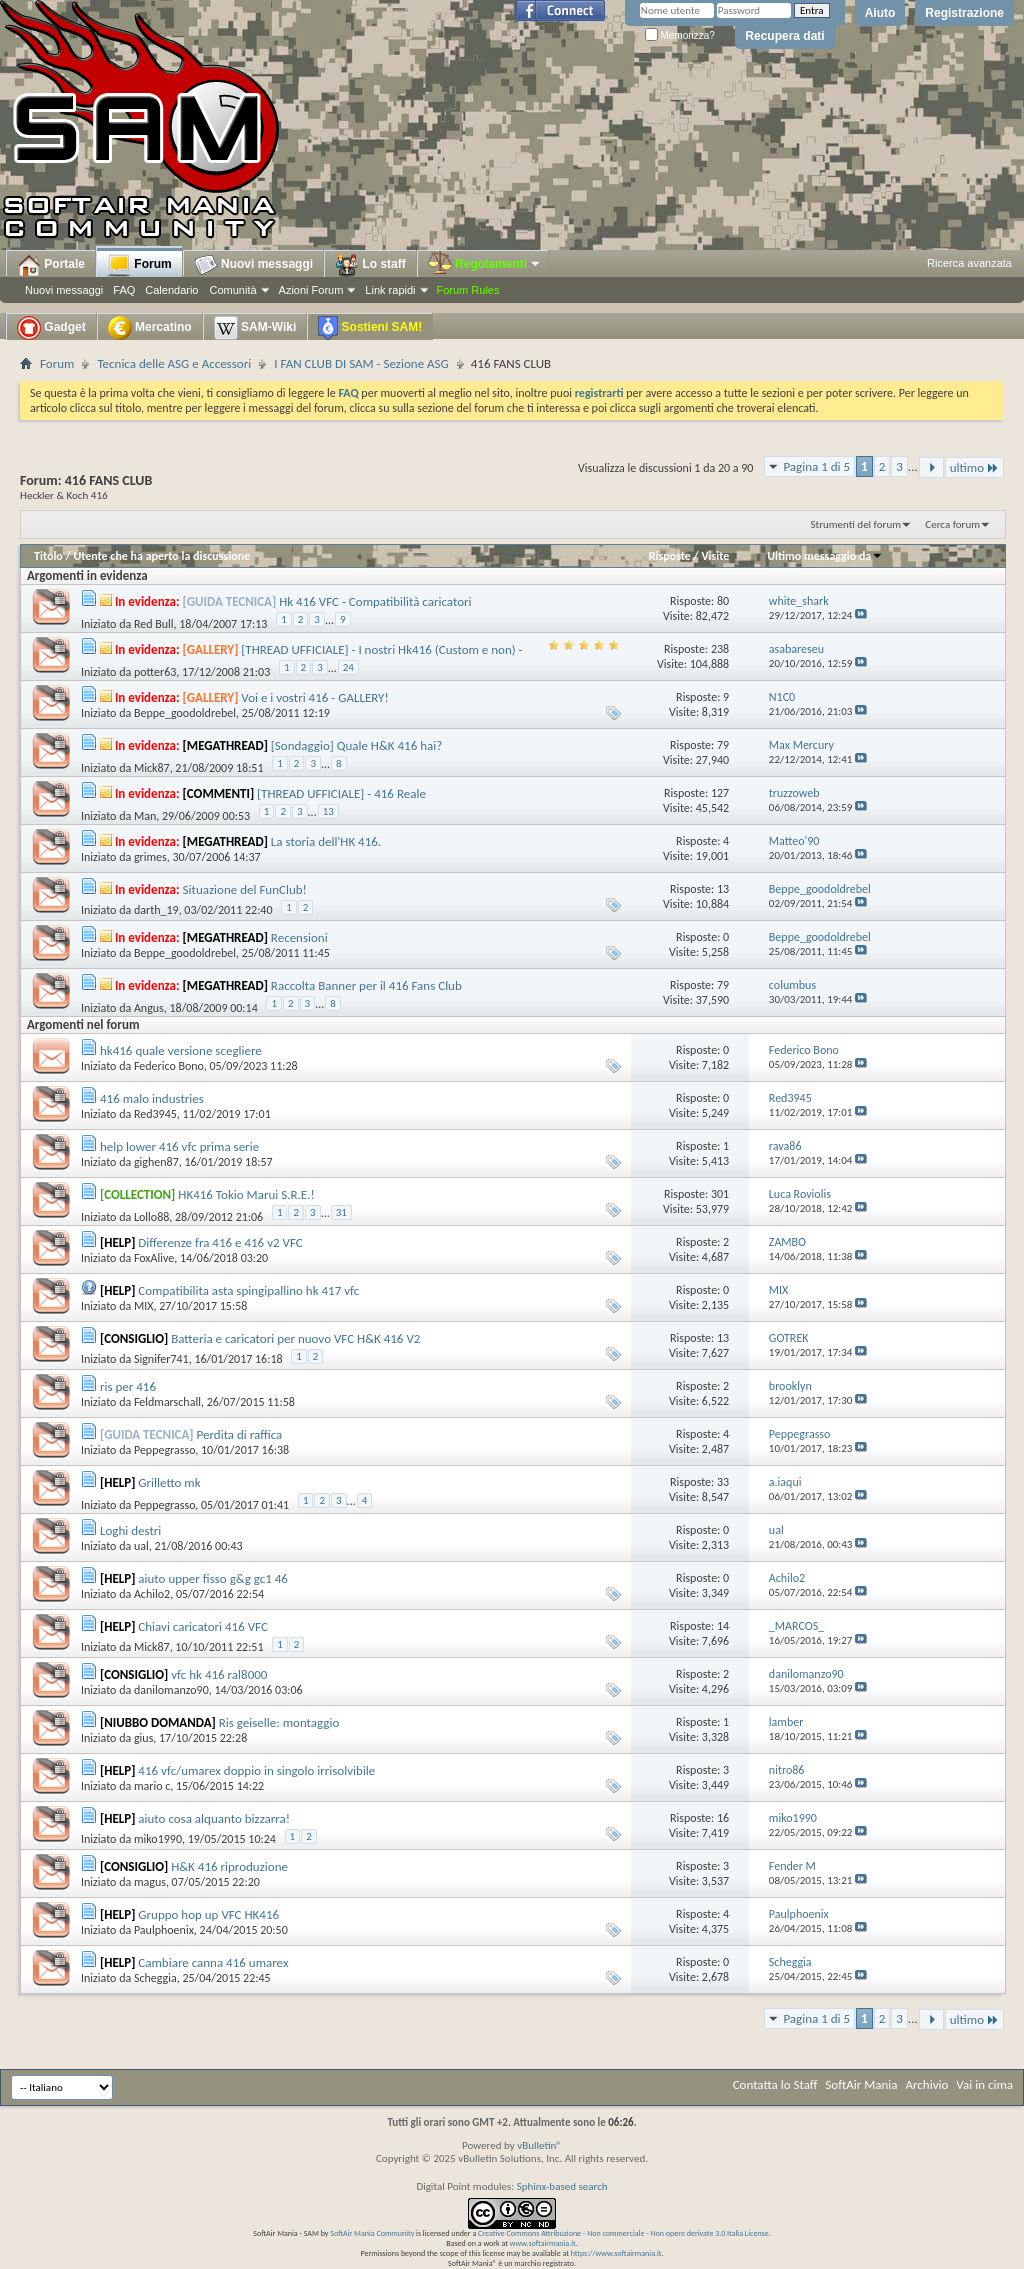  Describe the element at coordinates (219, 1674) in the screenshot. I see `vfc hk 416 ral8000` at that location.